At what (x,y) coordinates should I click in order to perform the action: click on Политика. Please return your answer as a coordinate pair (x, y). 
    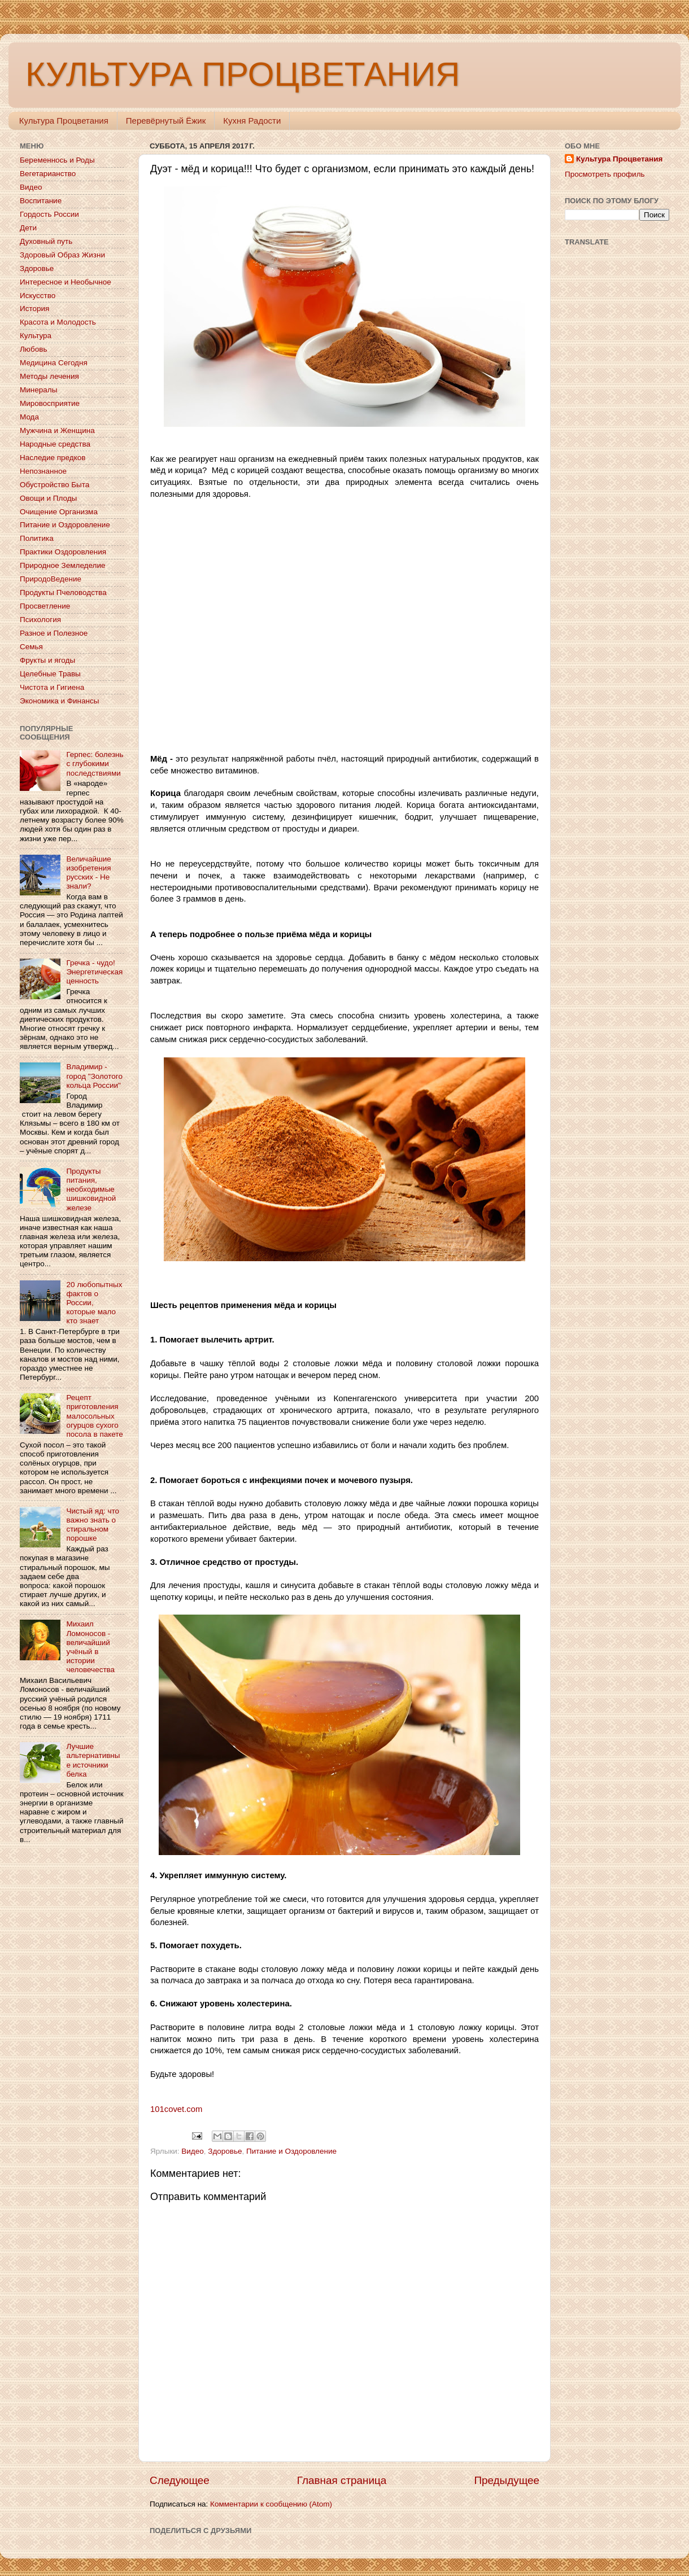
    Looking at the image, I should click on (37, 538).